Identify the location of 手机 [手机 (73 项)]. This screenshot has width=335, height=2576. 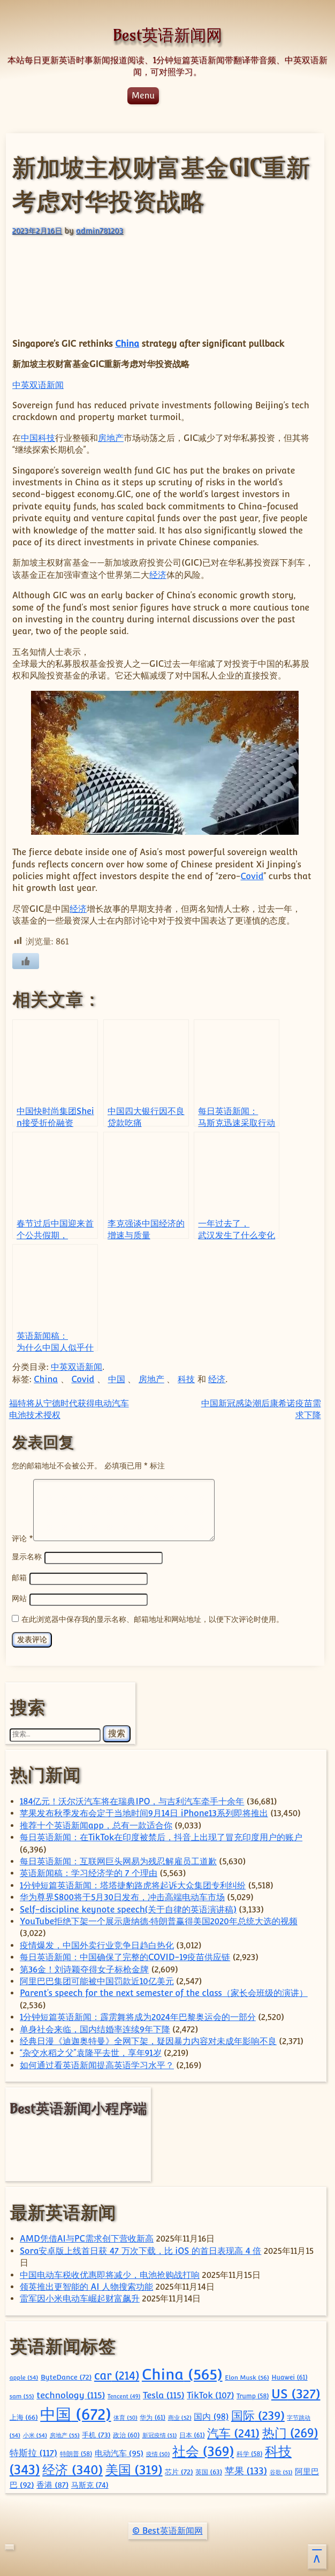
(96, 2433).